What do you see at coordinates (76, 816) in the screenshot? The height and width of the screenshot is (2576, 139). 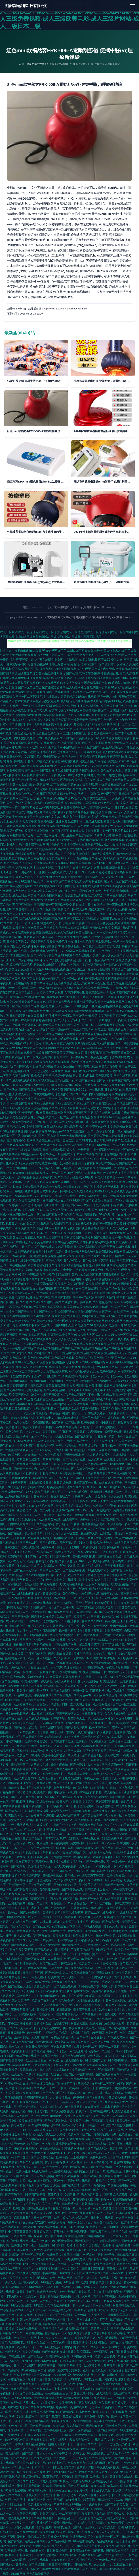 I see `免费在线小视频` at bounding box center [76, 816].